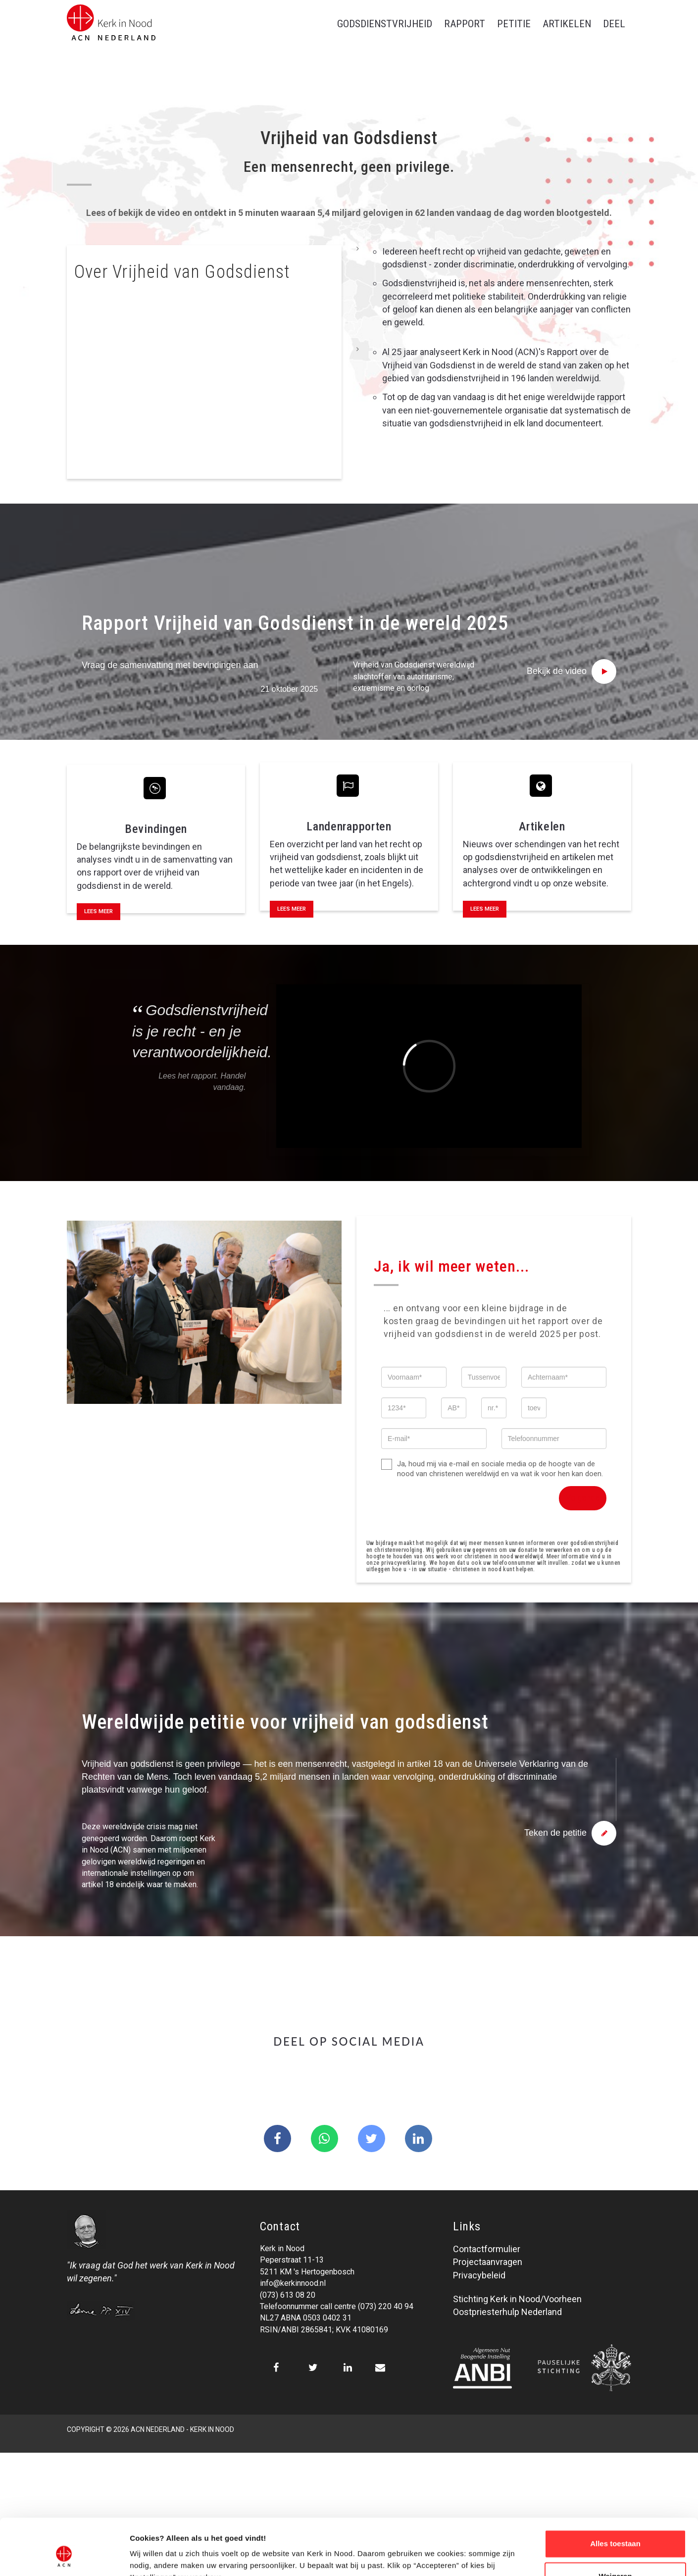 The image size is (698, 2576). Describe the element at coordinates (487, 2262) in the screenshot. I see `Projectaanvragen` at that location.